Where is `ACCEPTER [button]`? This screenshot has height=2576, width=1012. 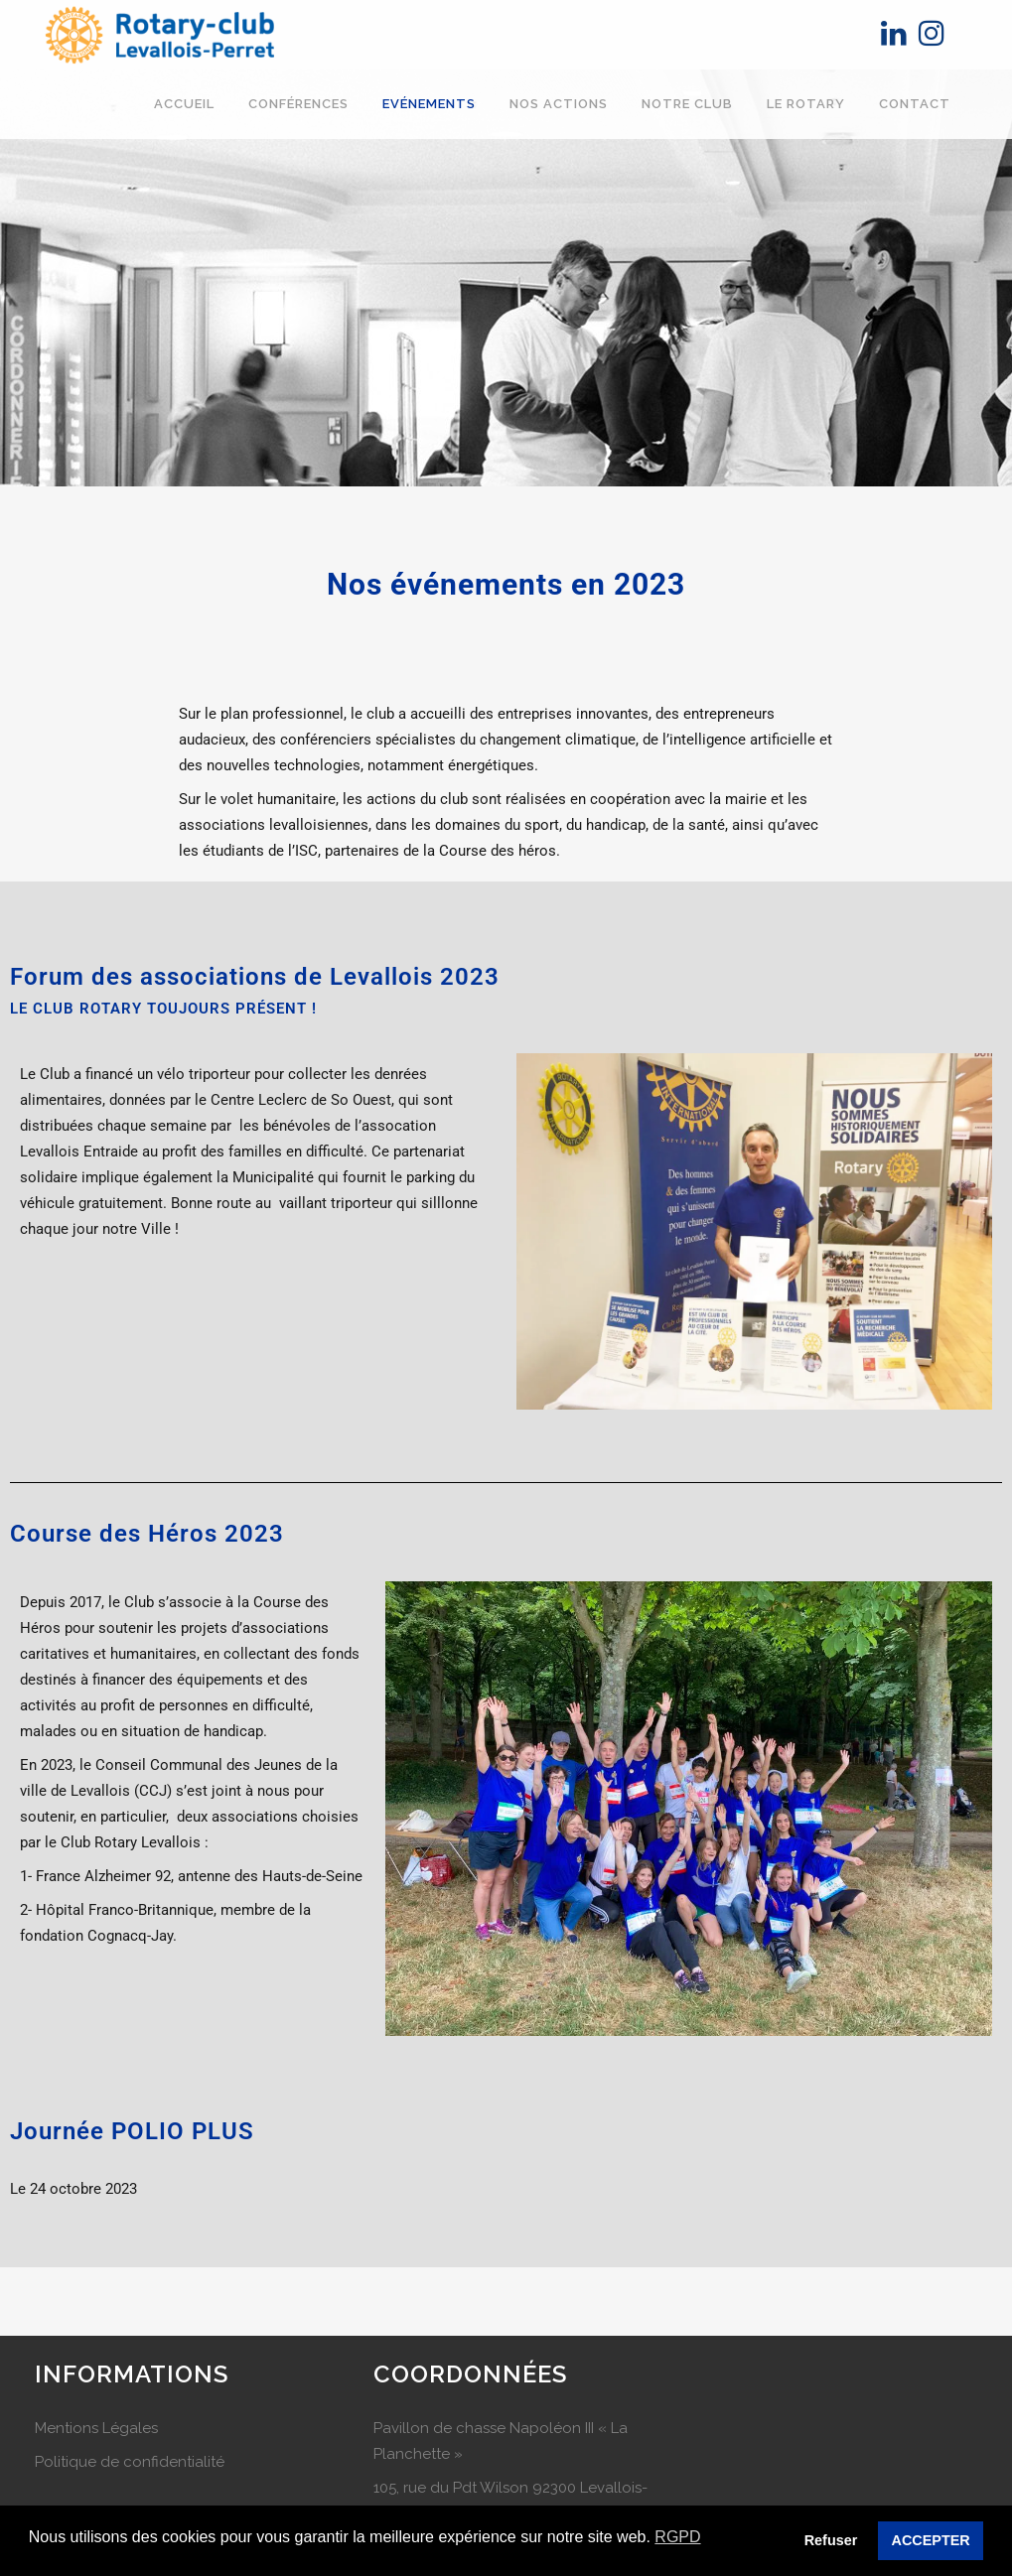 ACCEPTER [button] is located at coordinates (931, 2540).